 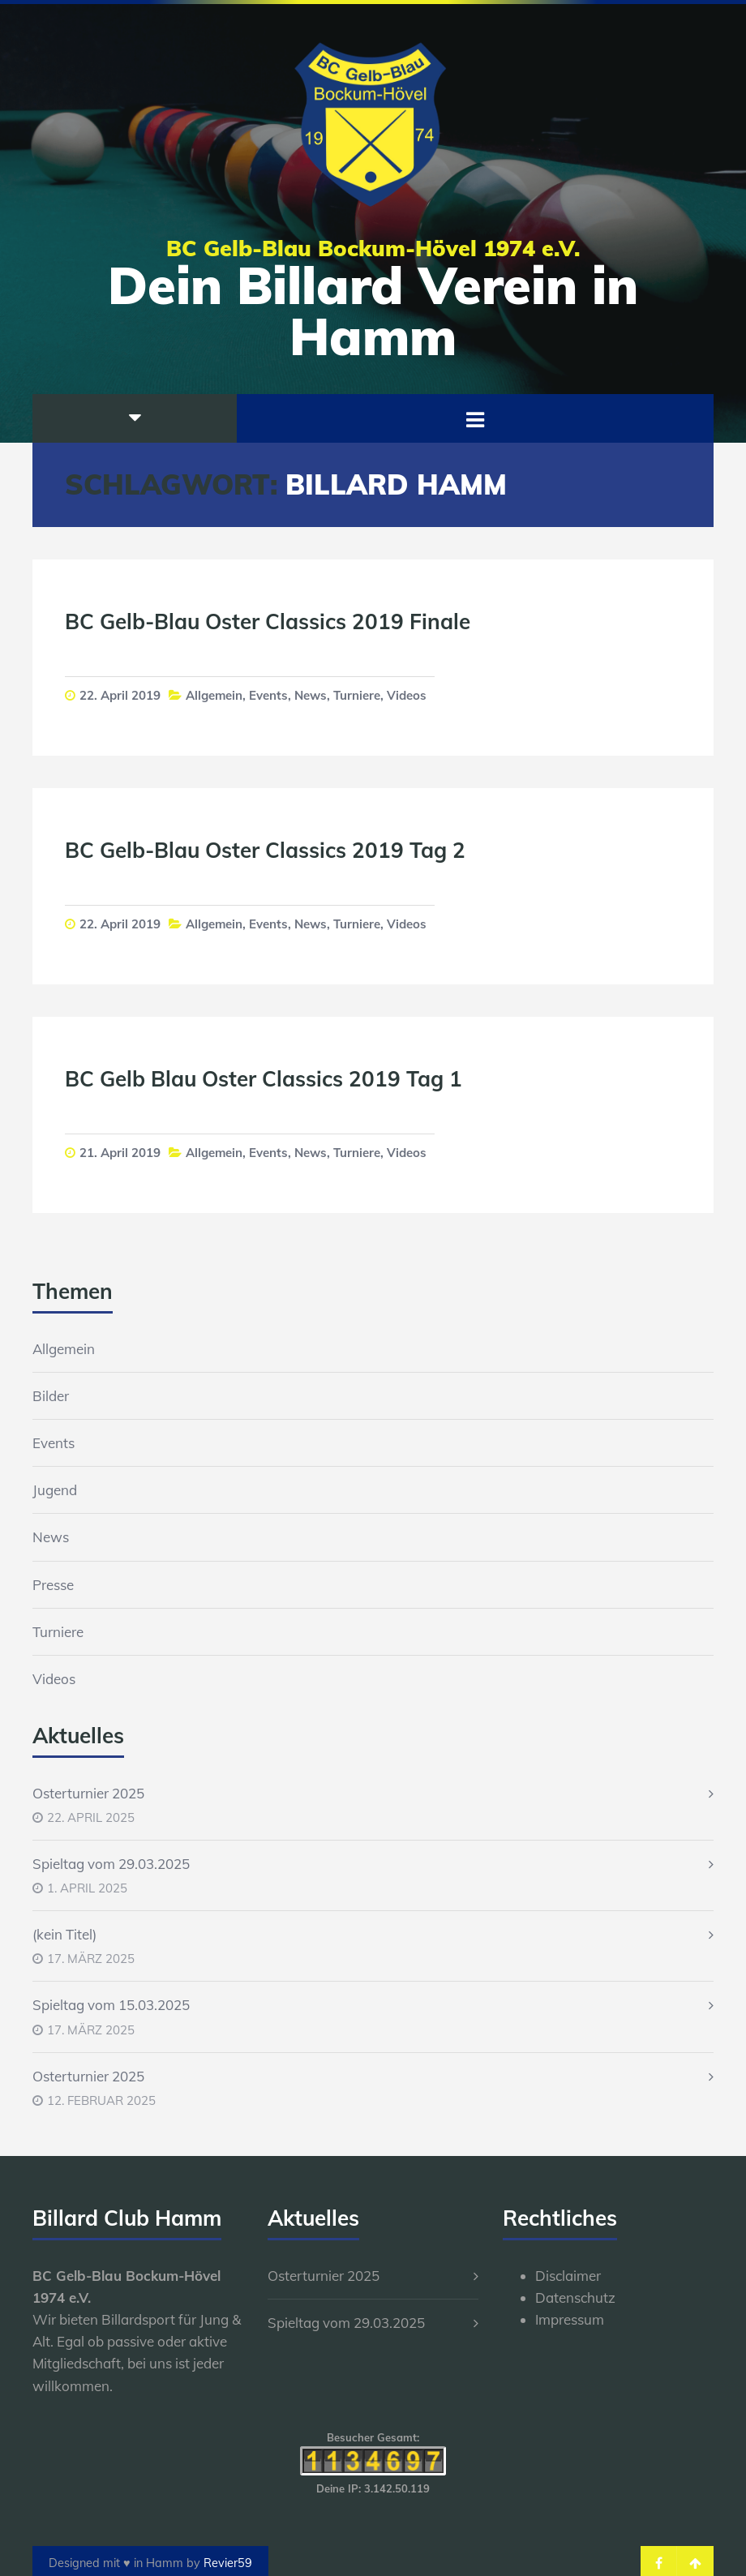 What do you see at coordinates (568, 2275) in the screenshot?
I see `Disclaimer` at bounding box center [568, 2275].